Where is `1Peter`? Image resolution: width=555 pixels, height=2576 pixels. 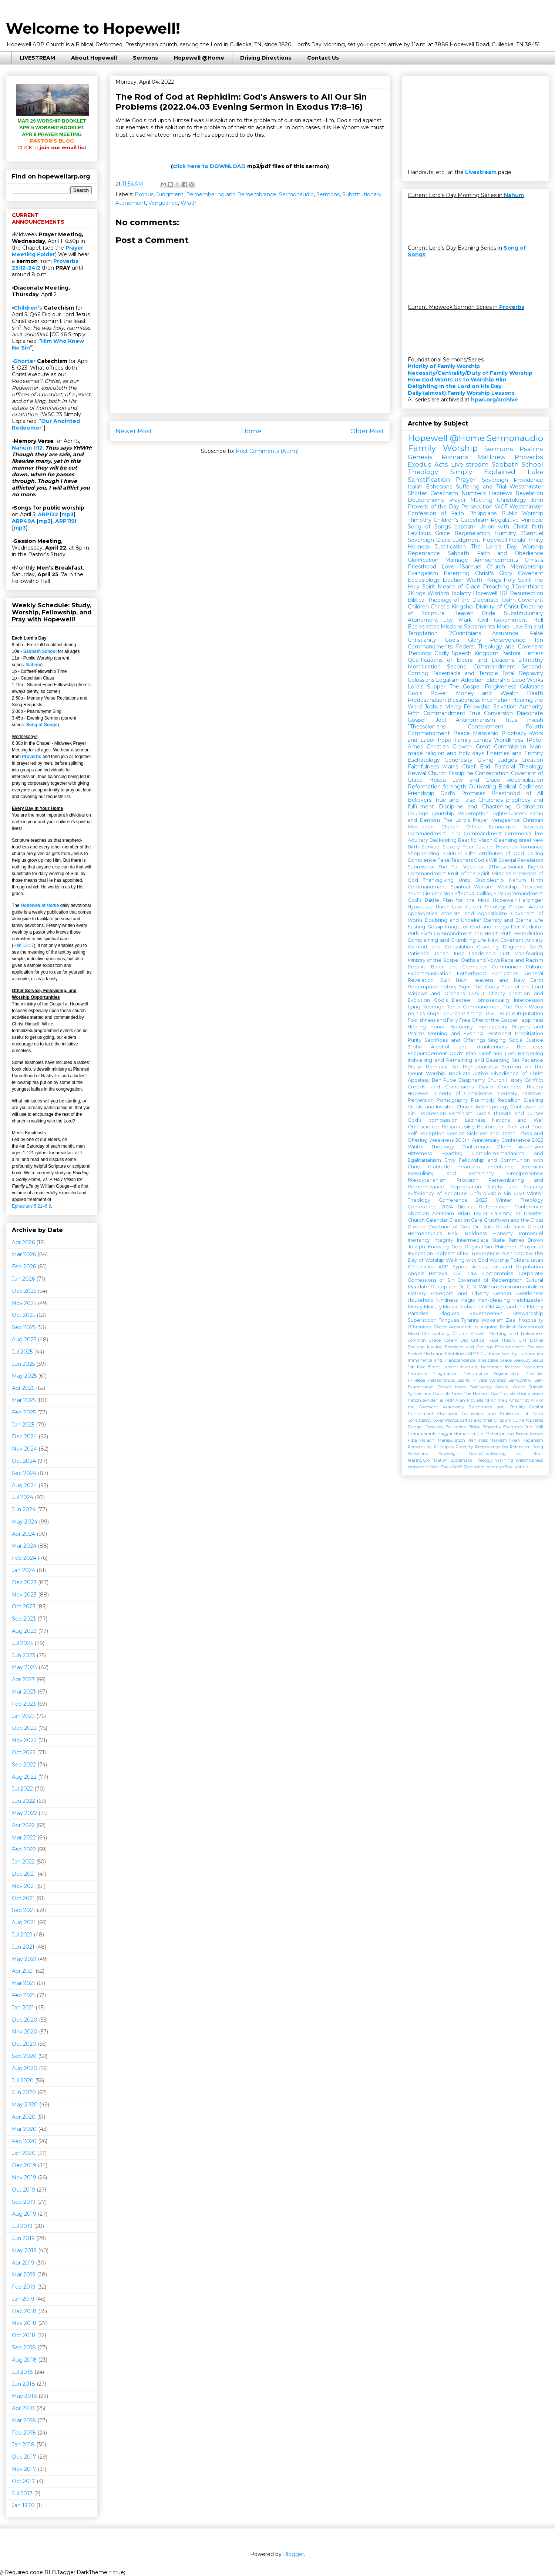
1Peter is located at coordinates (534, 740).